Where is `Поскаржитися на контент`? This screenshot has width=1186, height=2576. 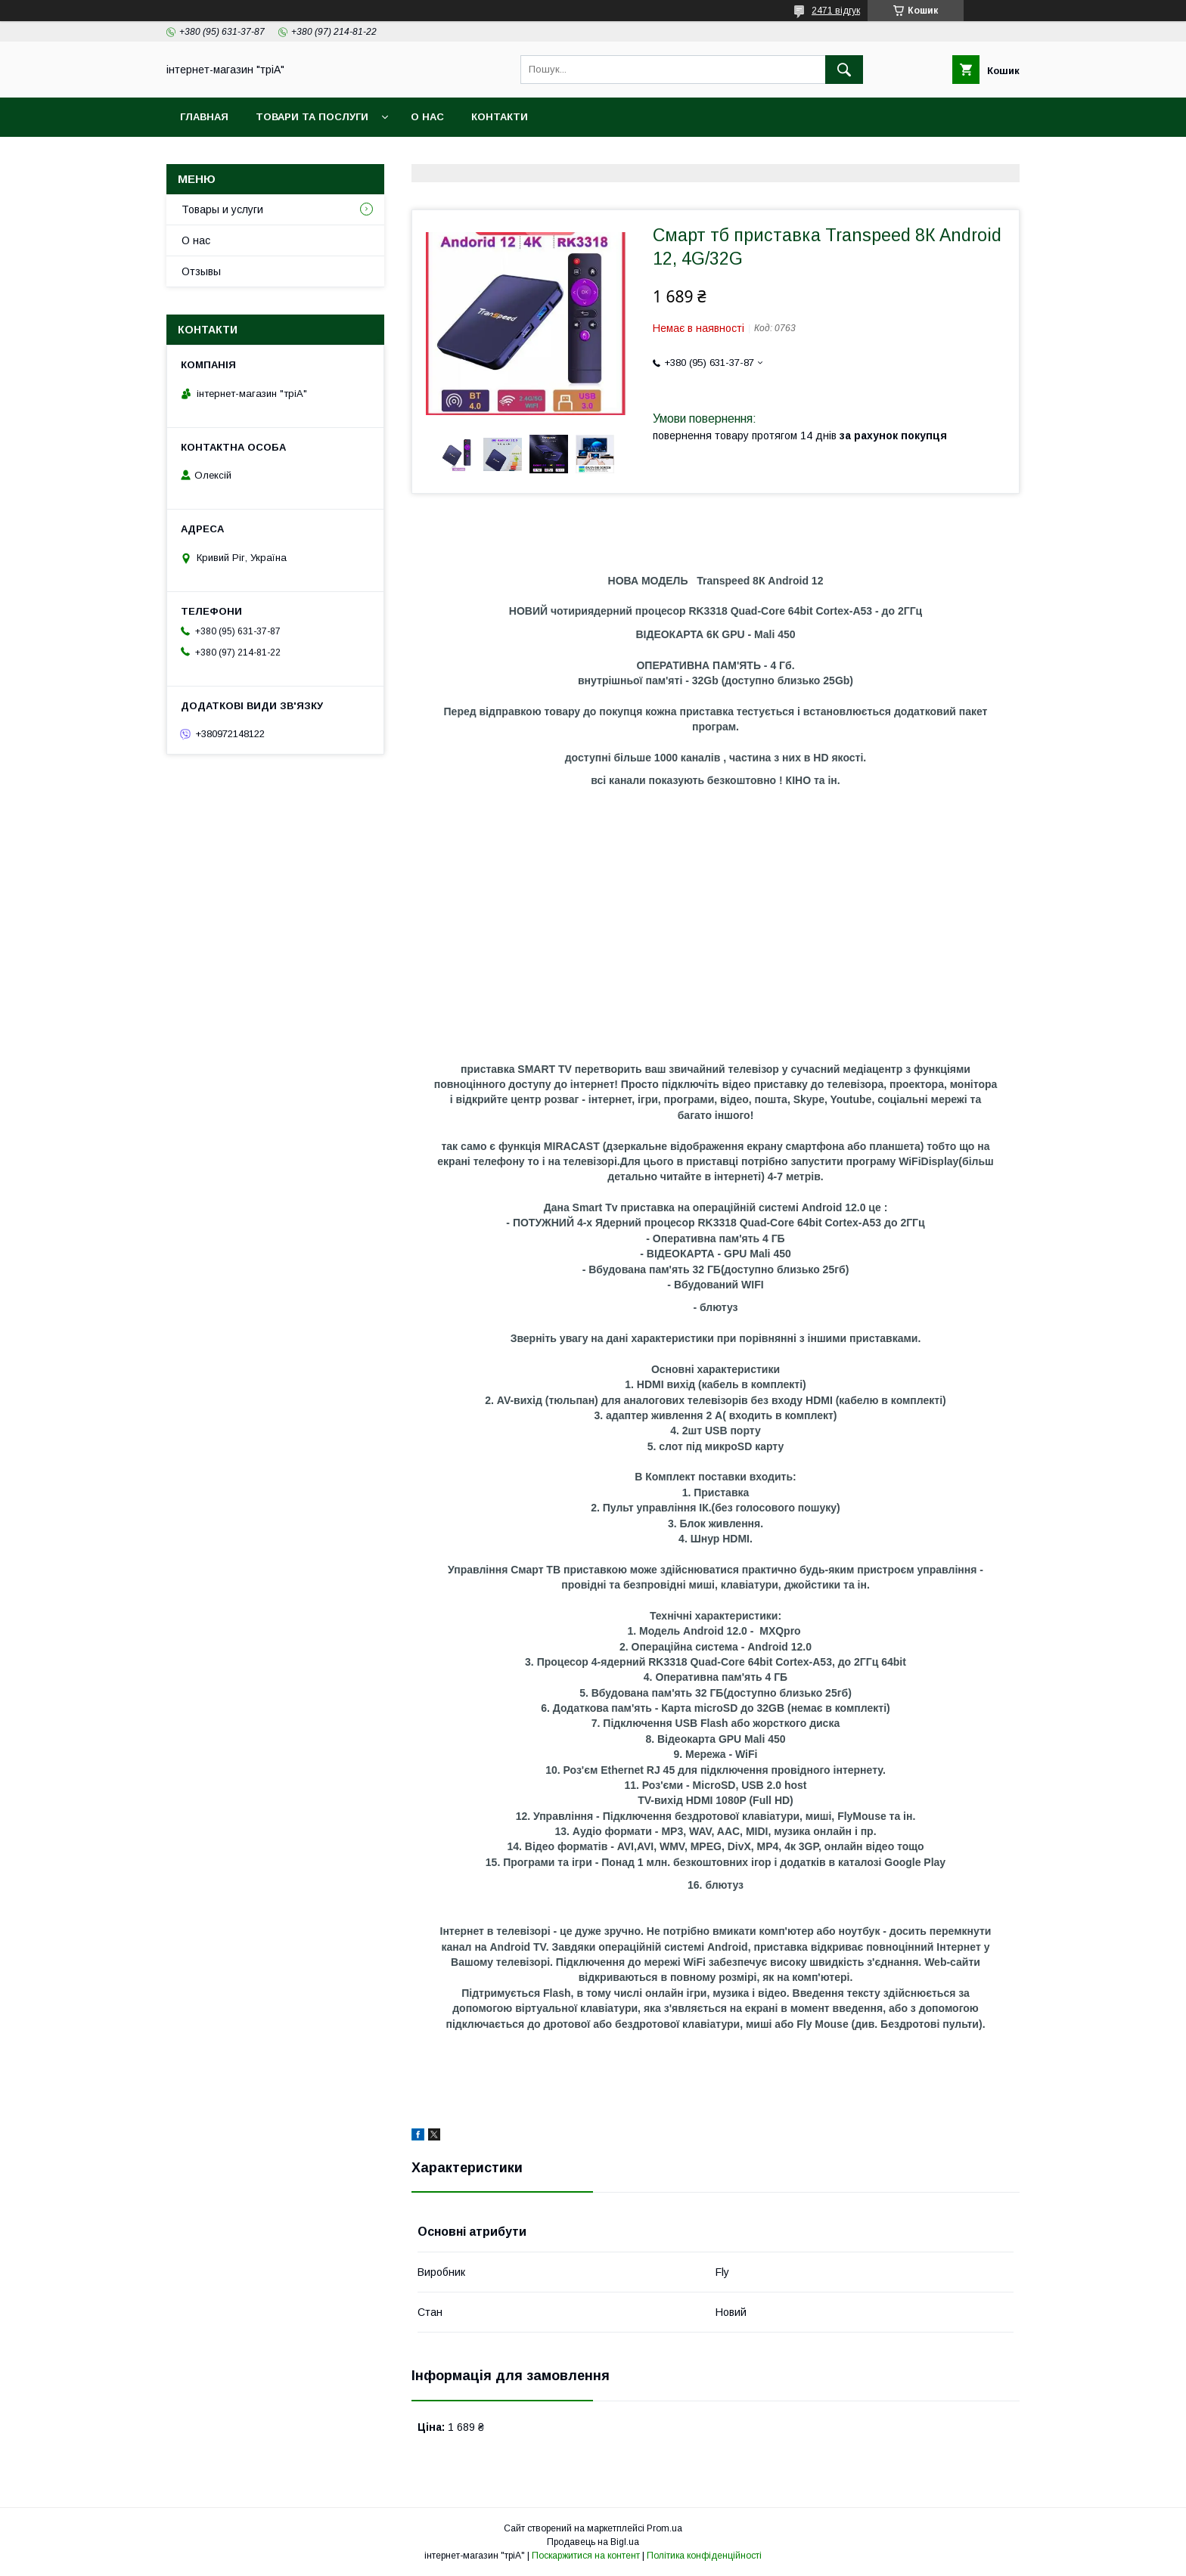 Поскаржитися на контент is located at coordinates (586, 2555).